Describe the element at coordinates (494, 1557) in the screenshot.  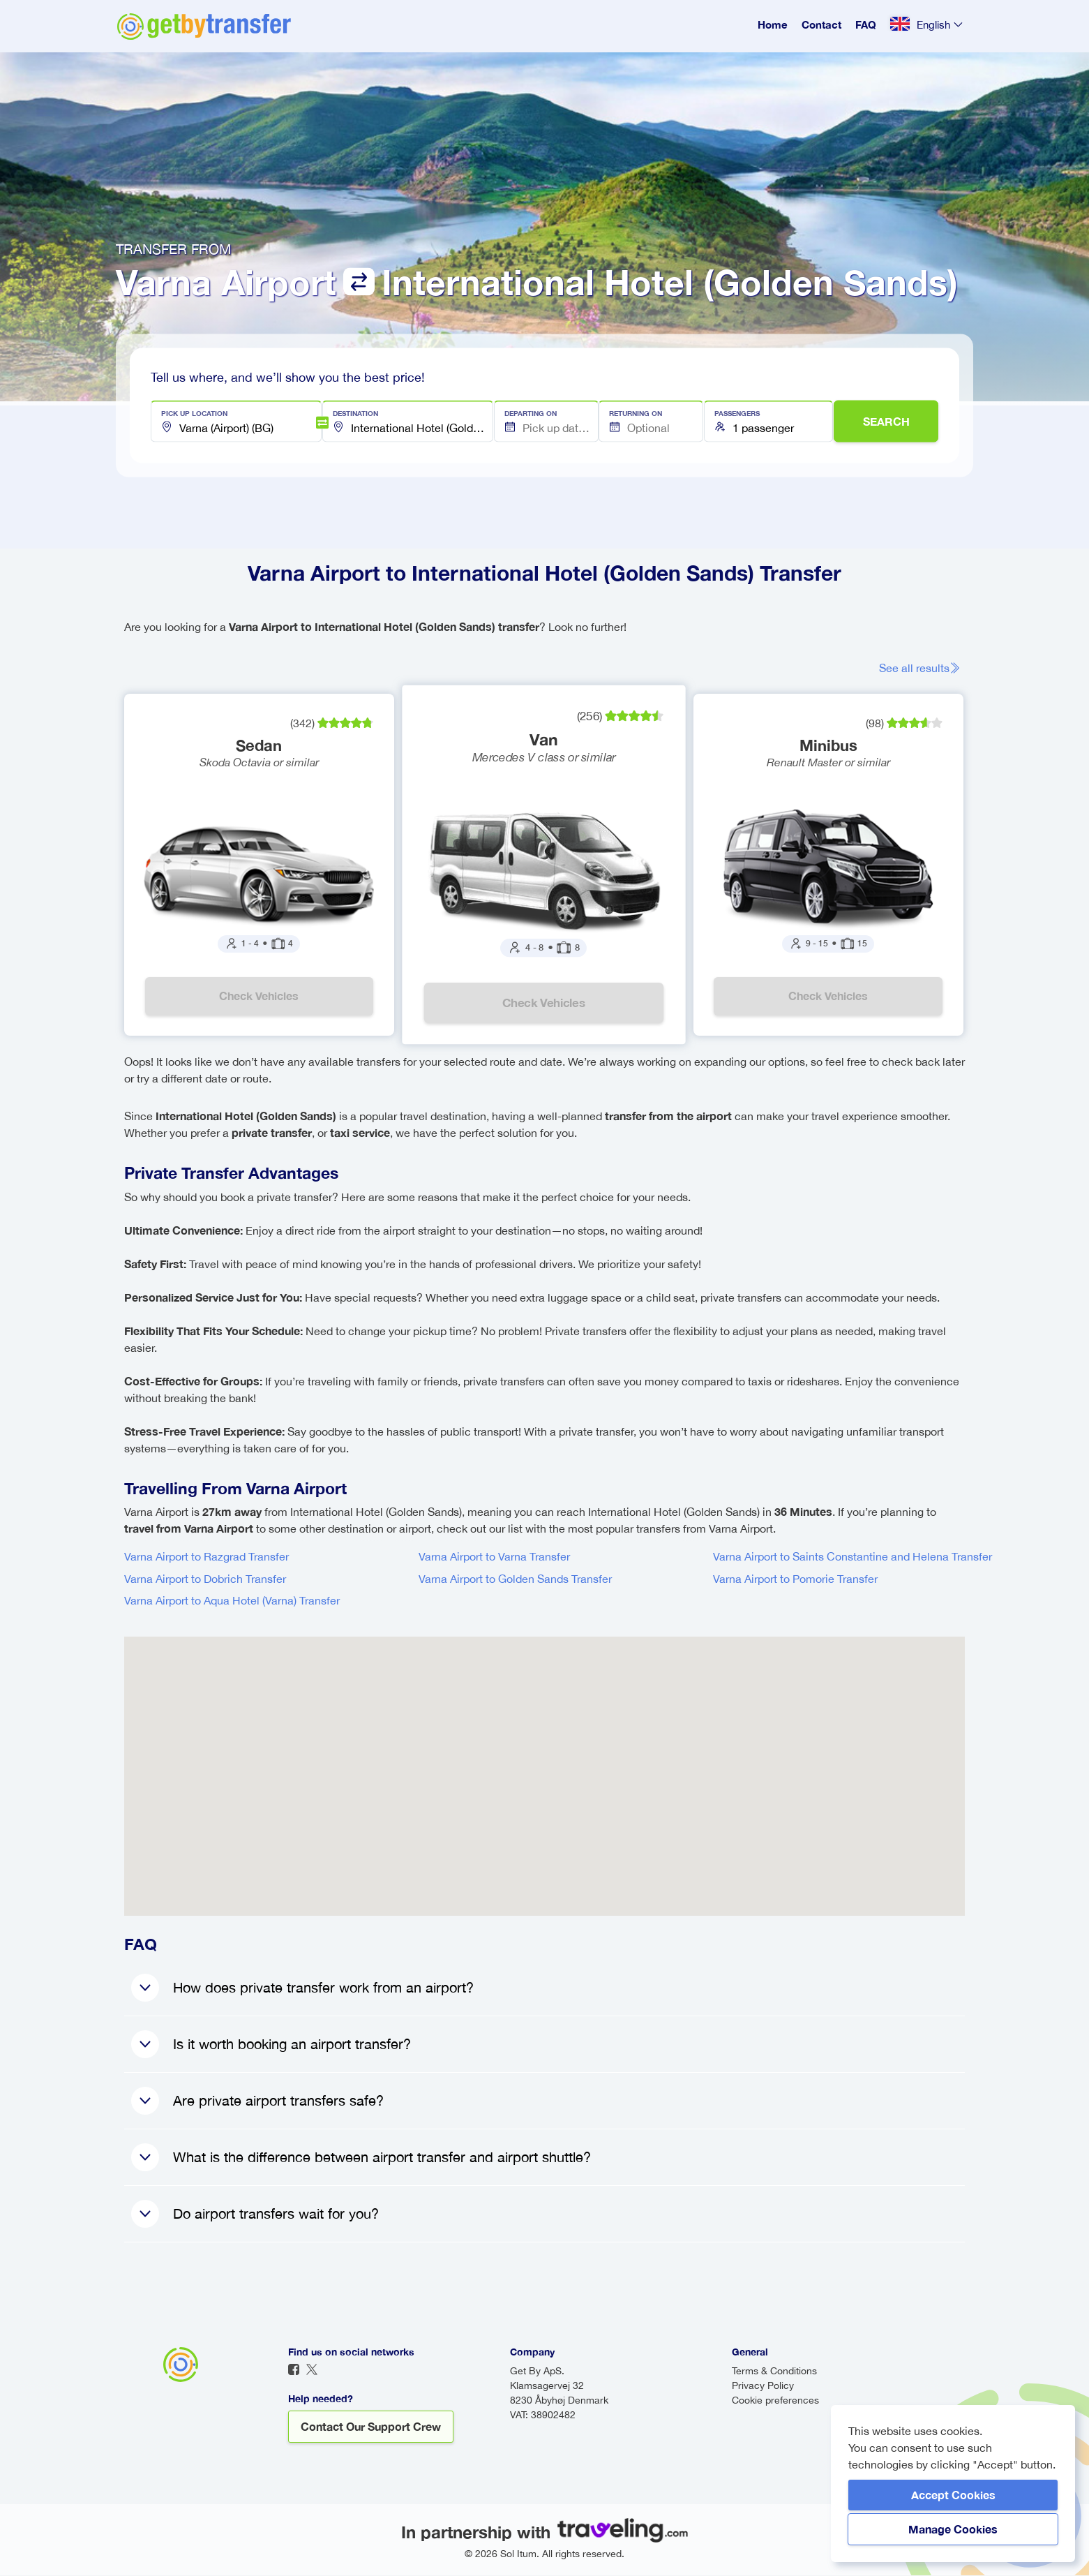
I see `Varna Airport to Varna Transfer` at that location.